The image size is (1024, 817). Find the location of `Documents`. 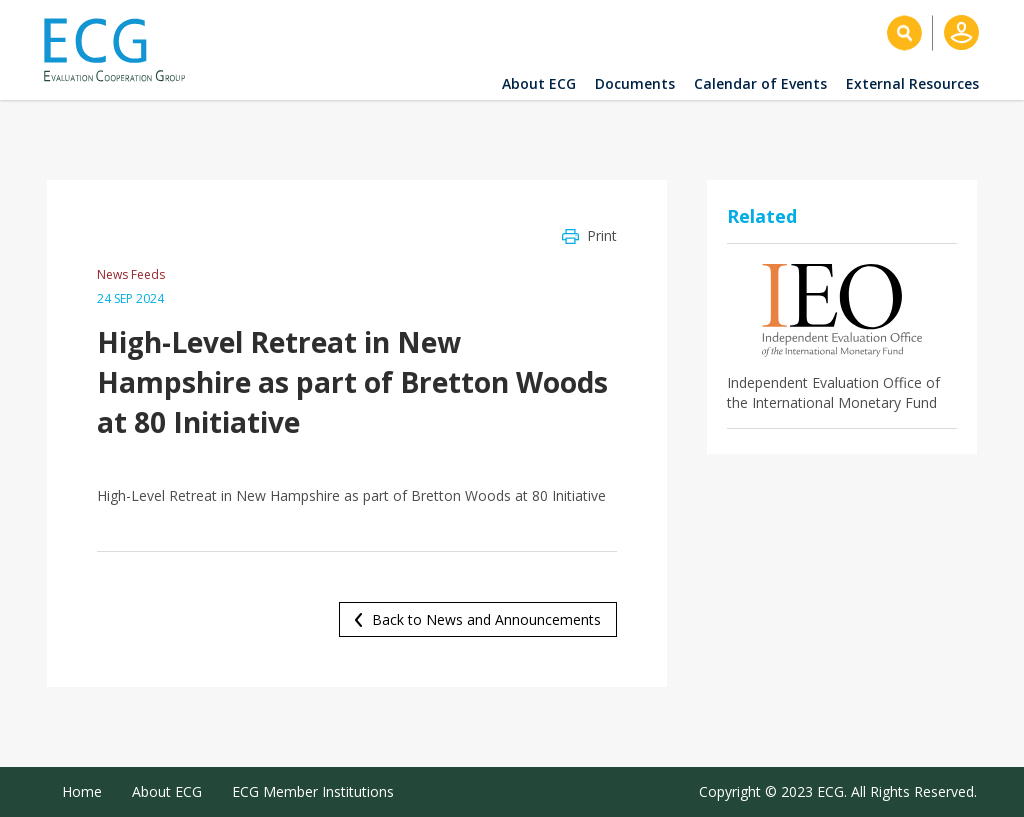

Documents is located at coordinates (635, 83).